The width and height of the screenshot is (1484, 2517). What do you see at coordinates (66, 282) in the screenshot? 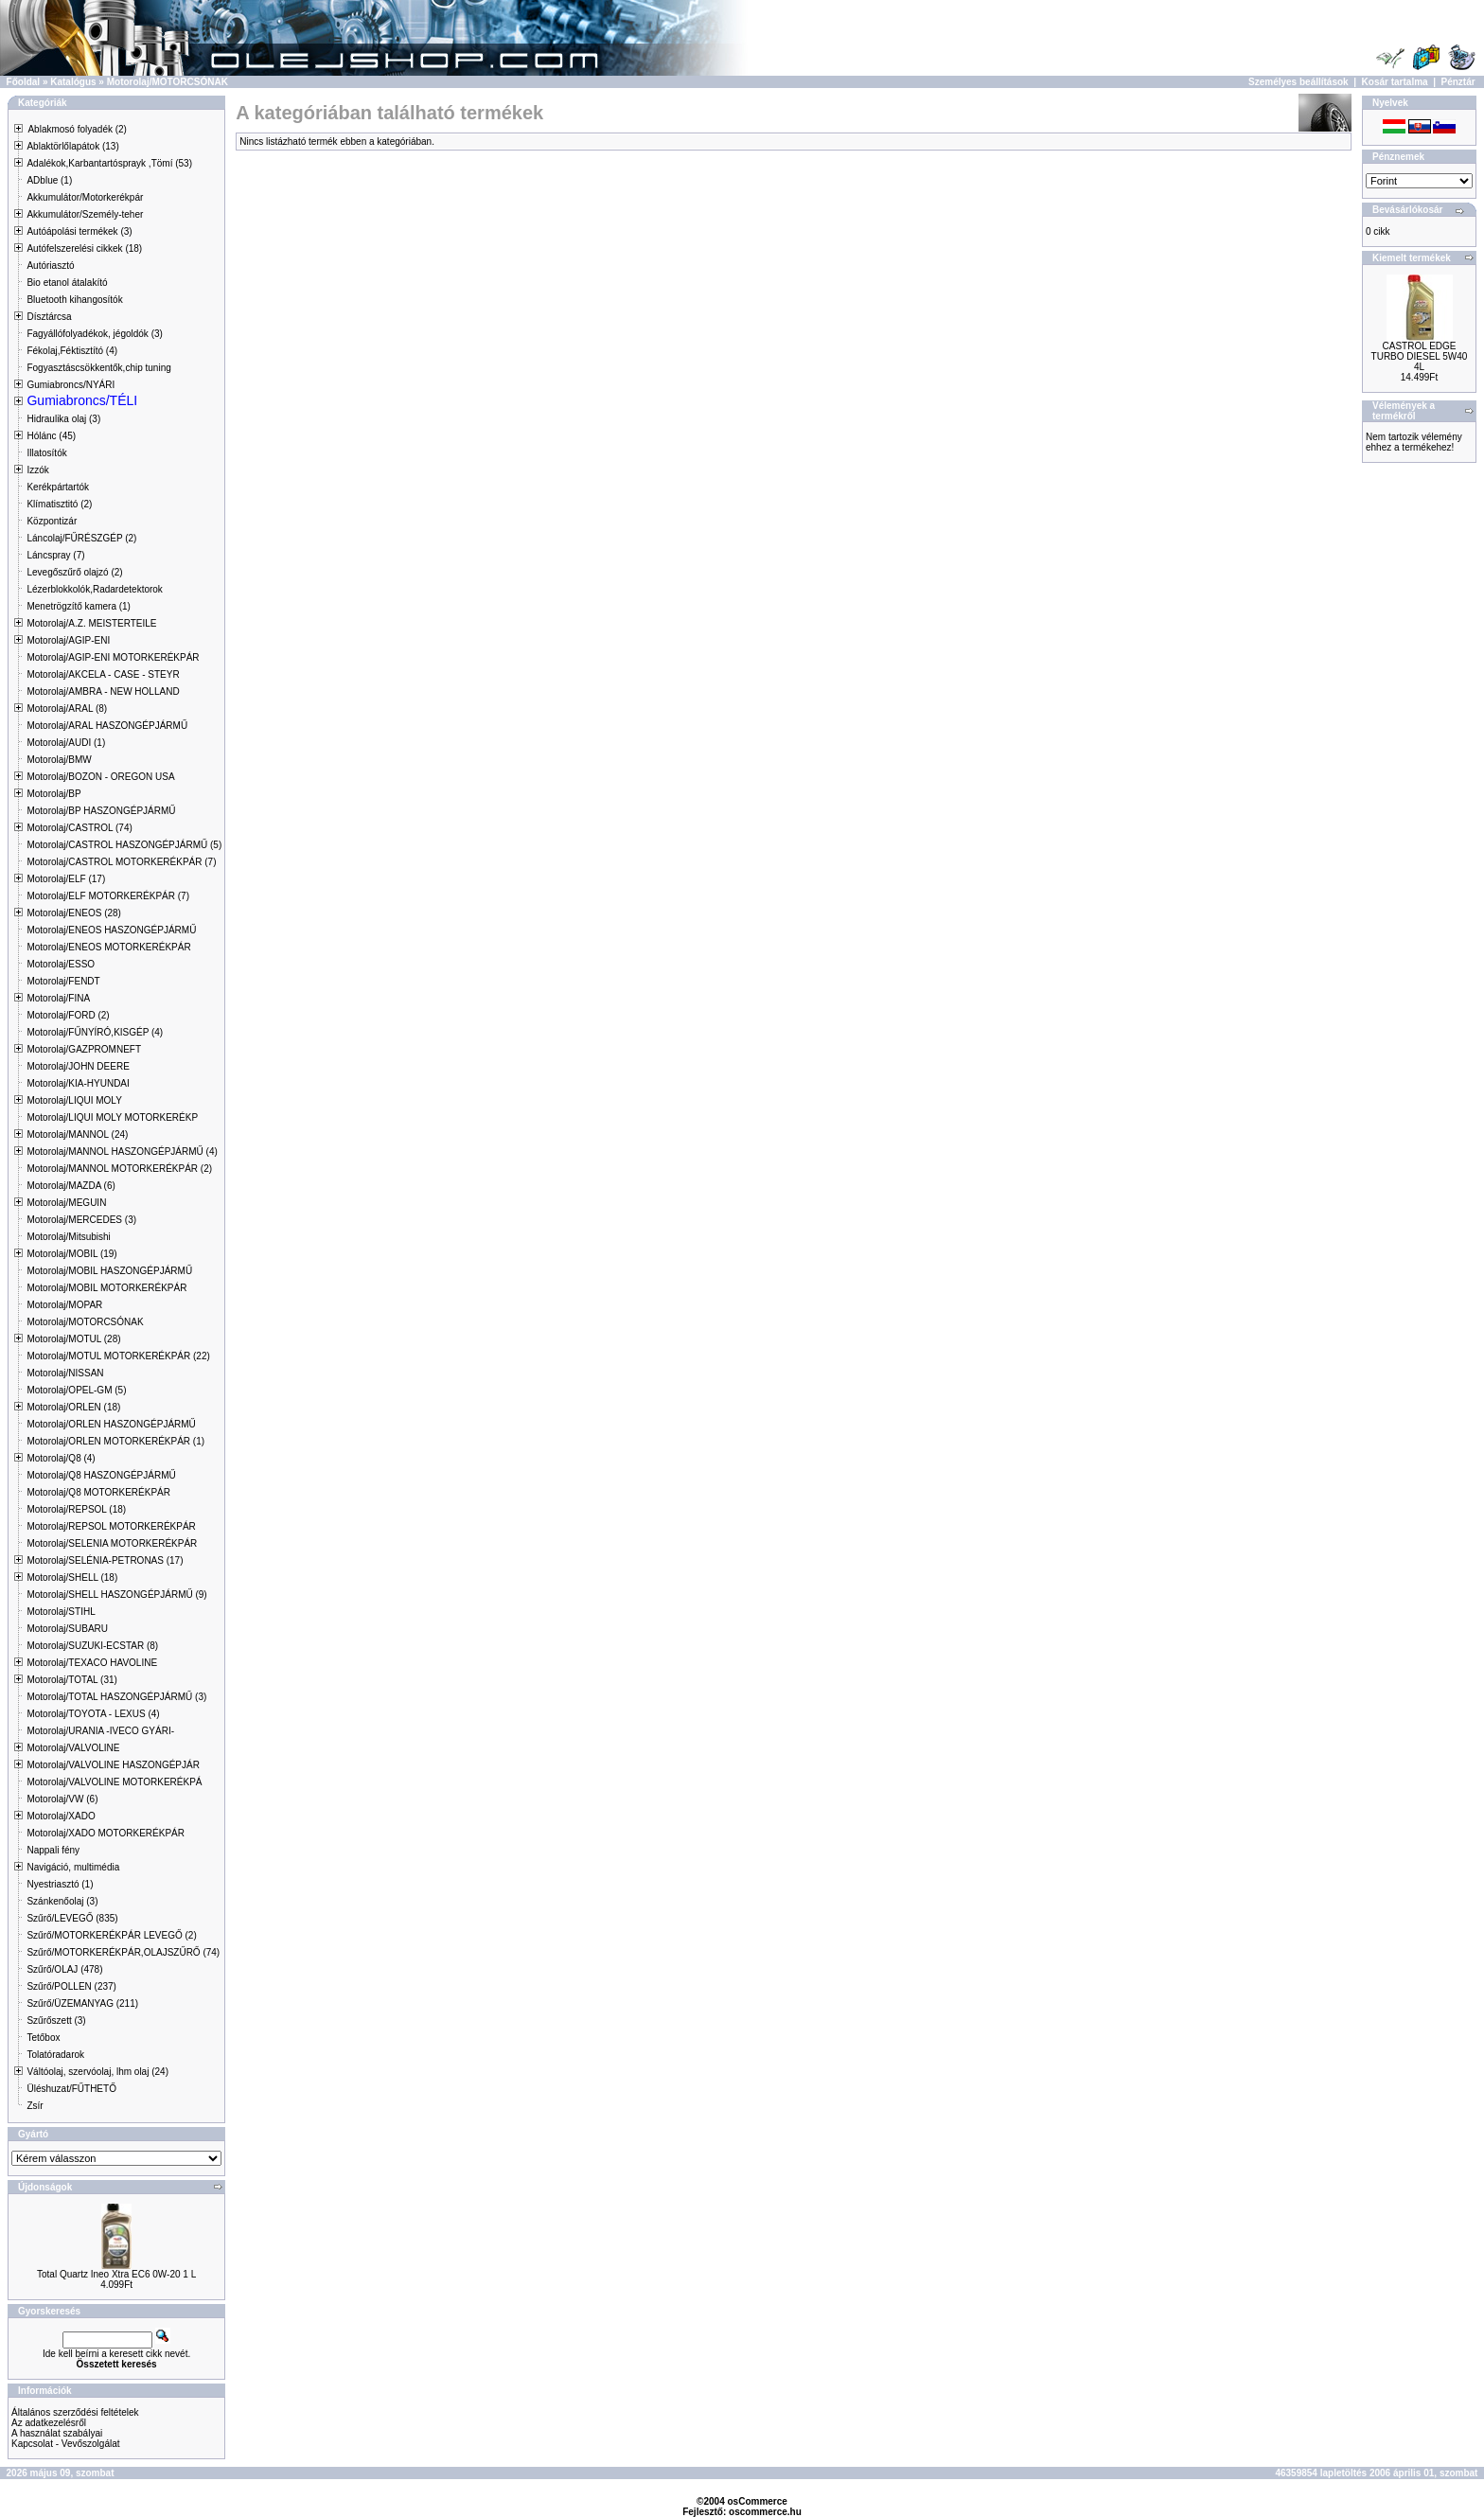
I see `Bio etanol átalakító` at bounding box center [66, 282].